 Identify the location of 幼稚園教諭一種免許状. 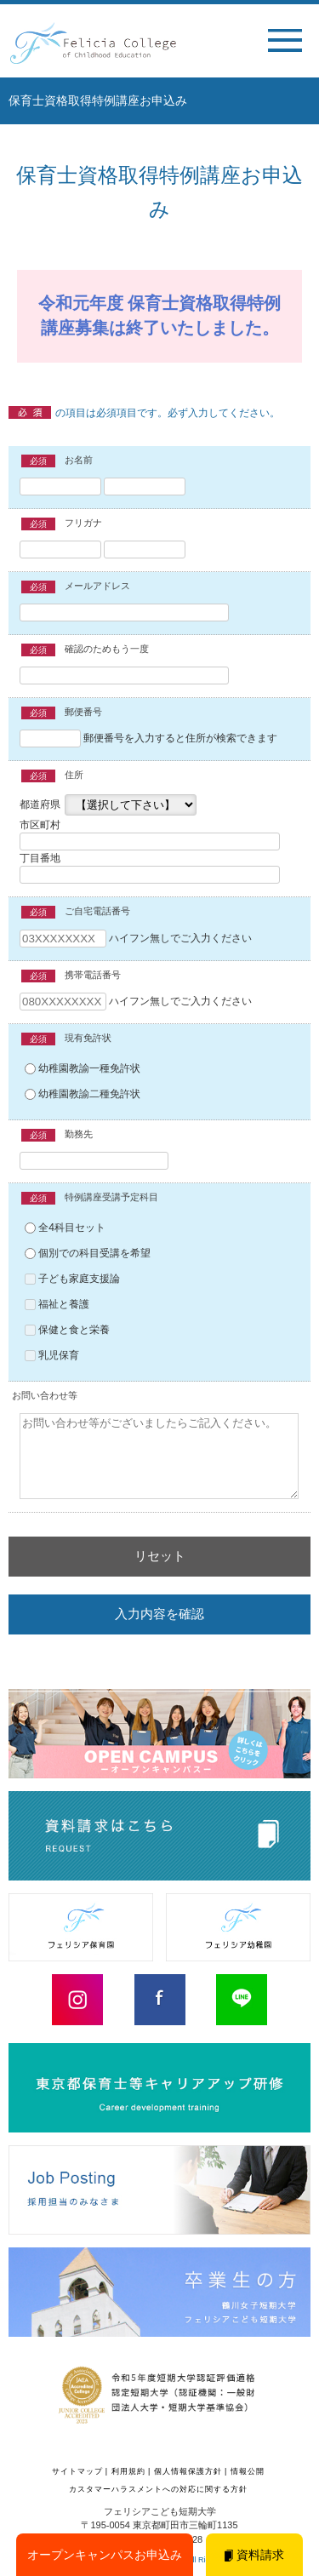
(82, 1068).